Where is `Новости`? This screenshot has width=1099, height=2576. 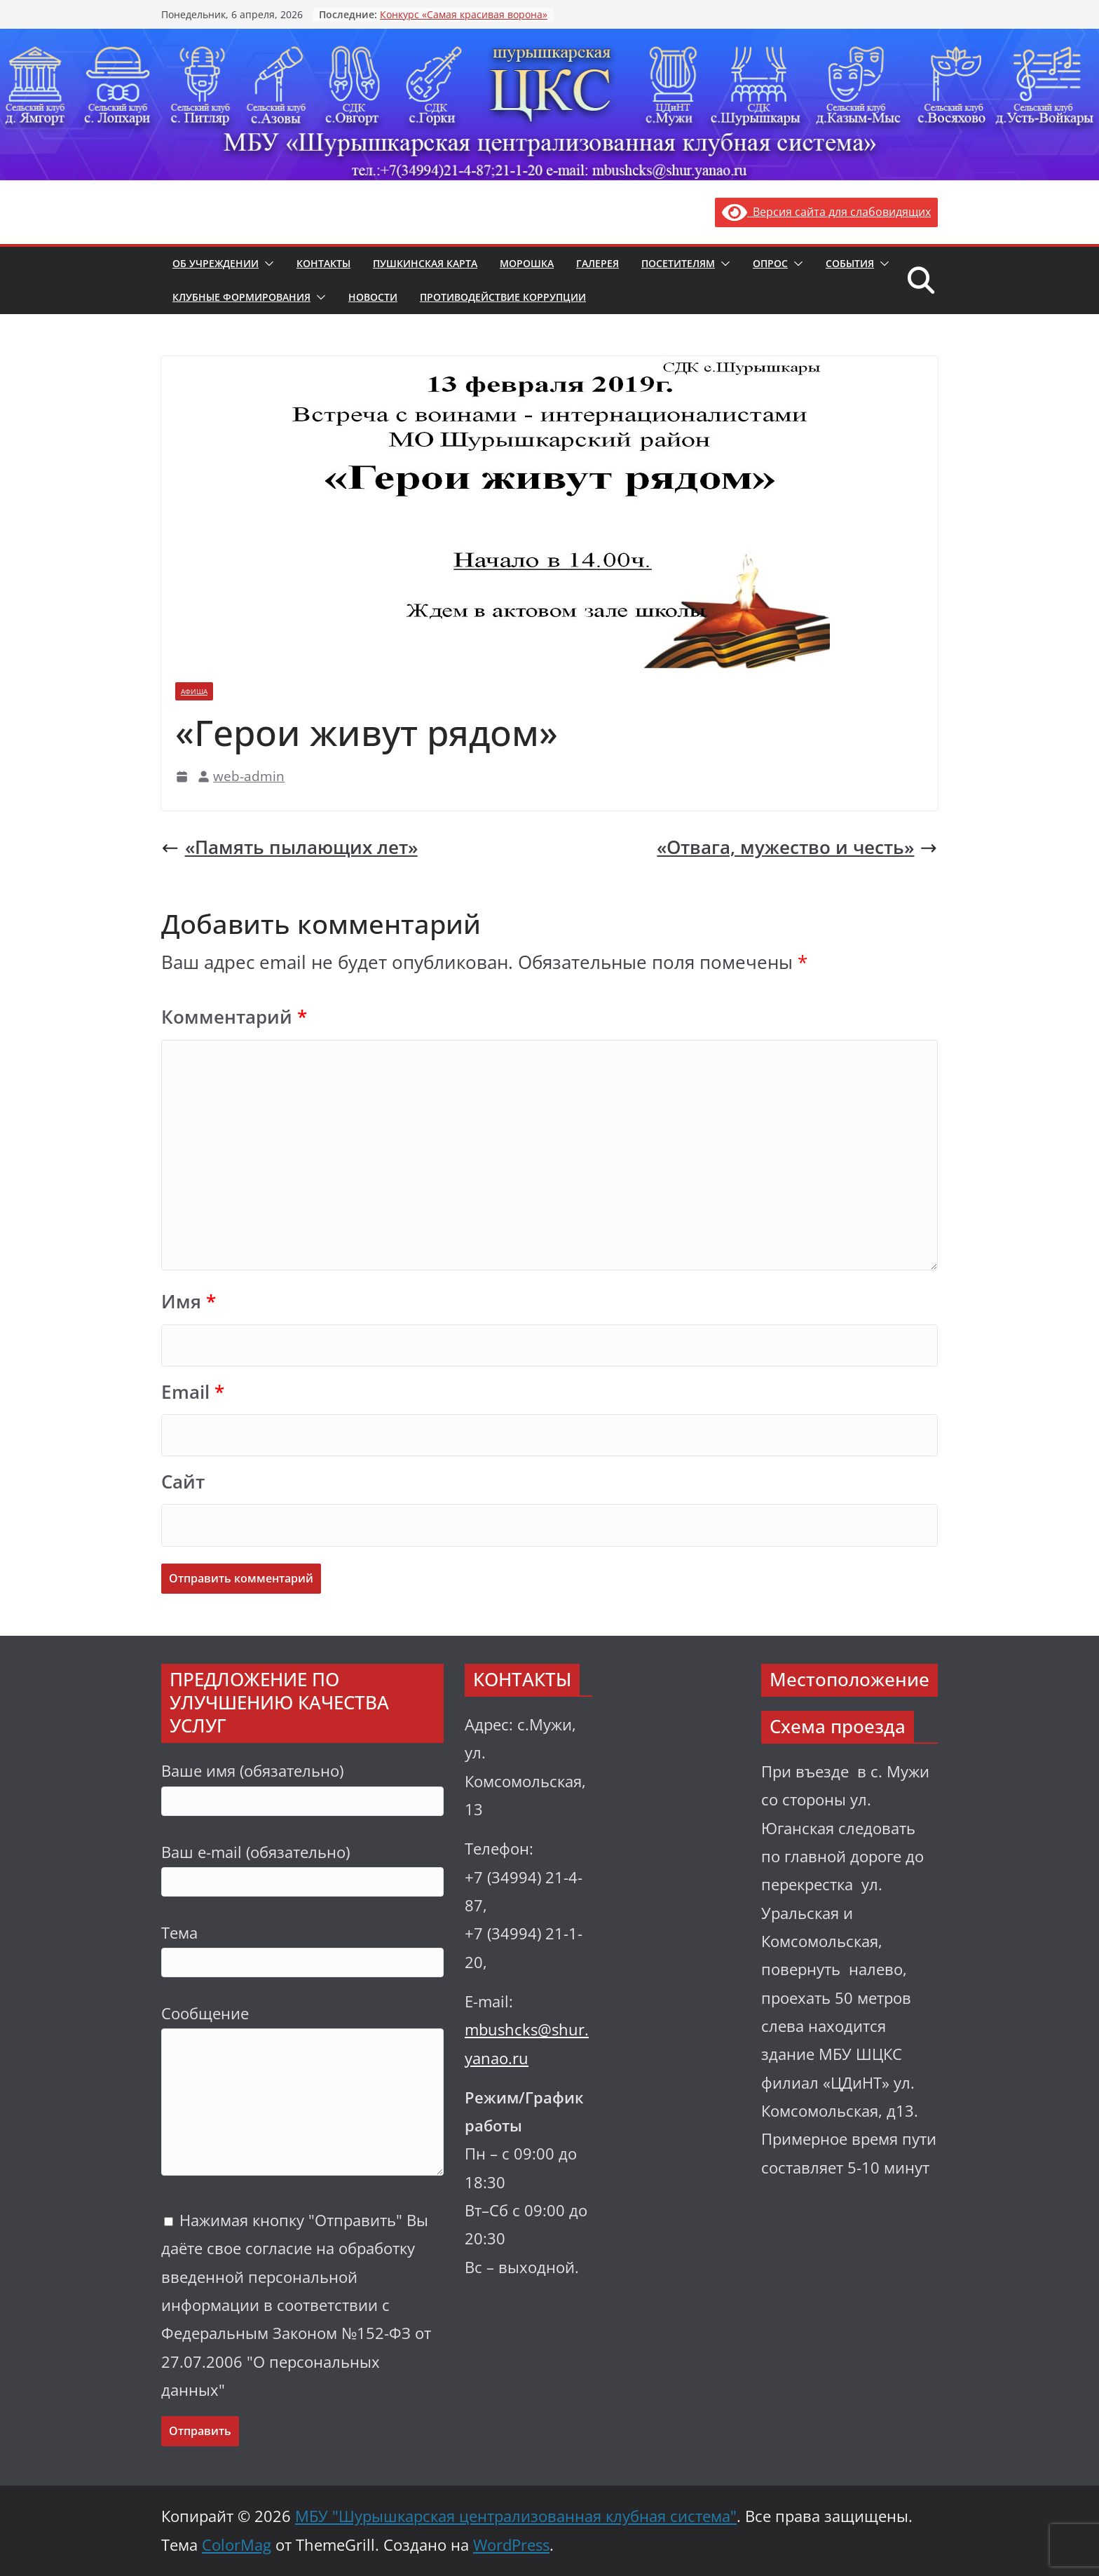 Новости is located at coordinates (372, 297).